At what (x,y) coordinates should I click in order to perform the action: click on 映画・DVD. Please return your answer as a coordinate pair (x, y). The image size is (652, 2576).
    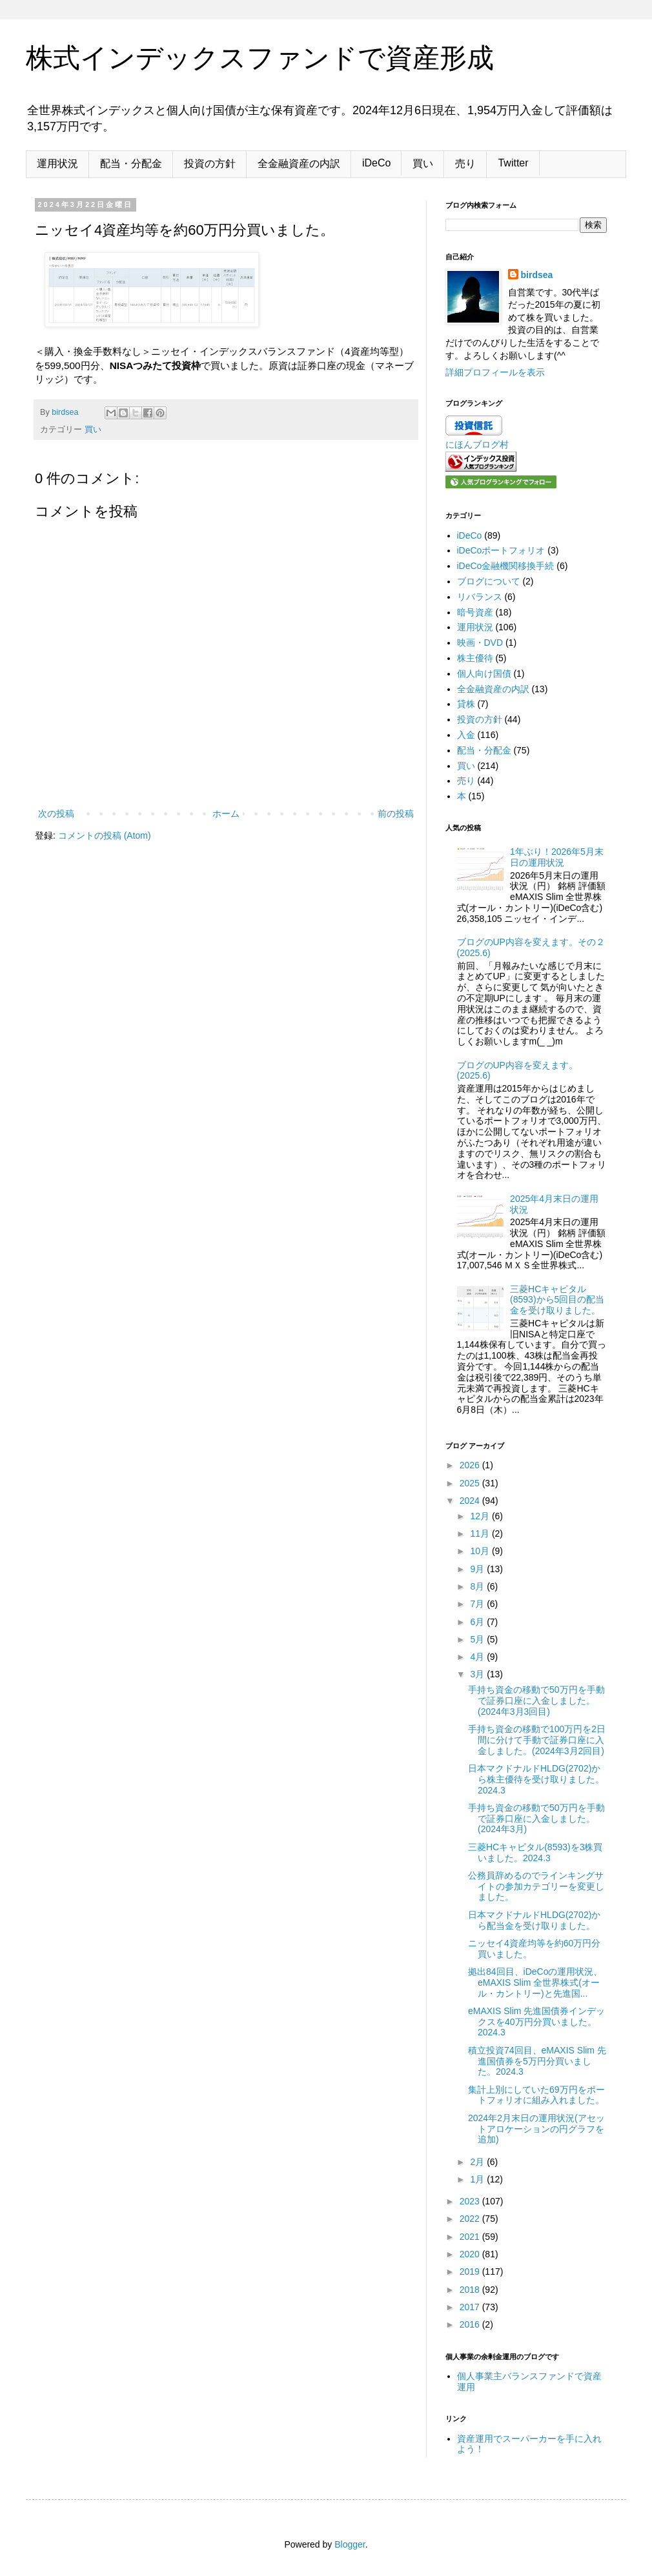
    Looking at the image, I should click on (480, 642).